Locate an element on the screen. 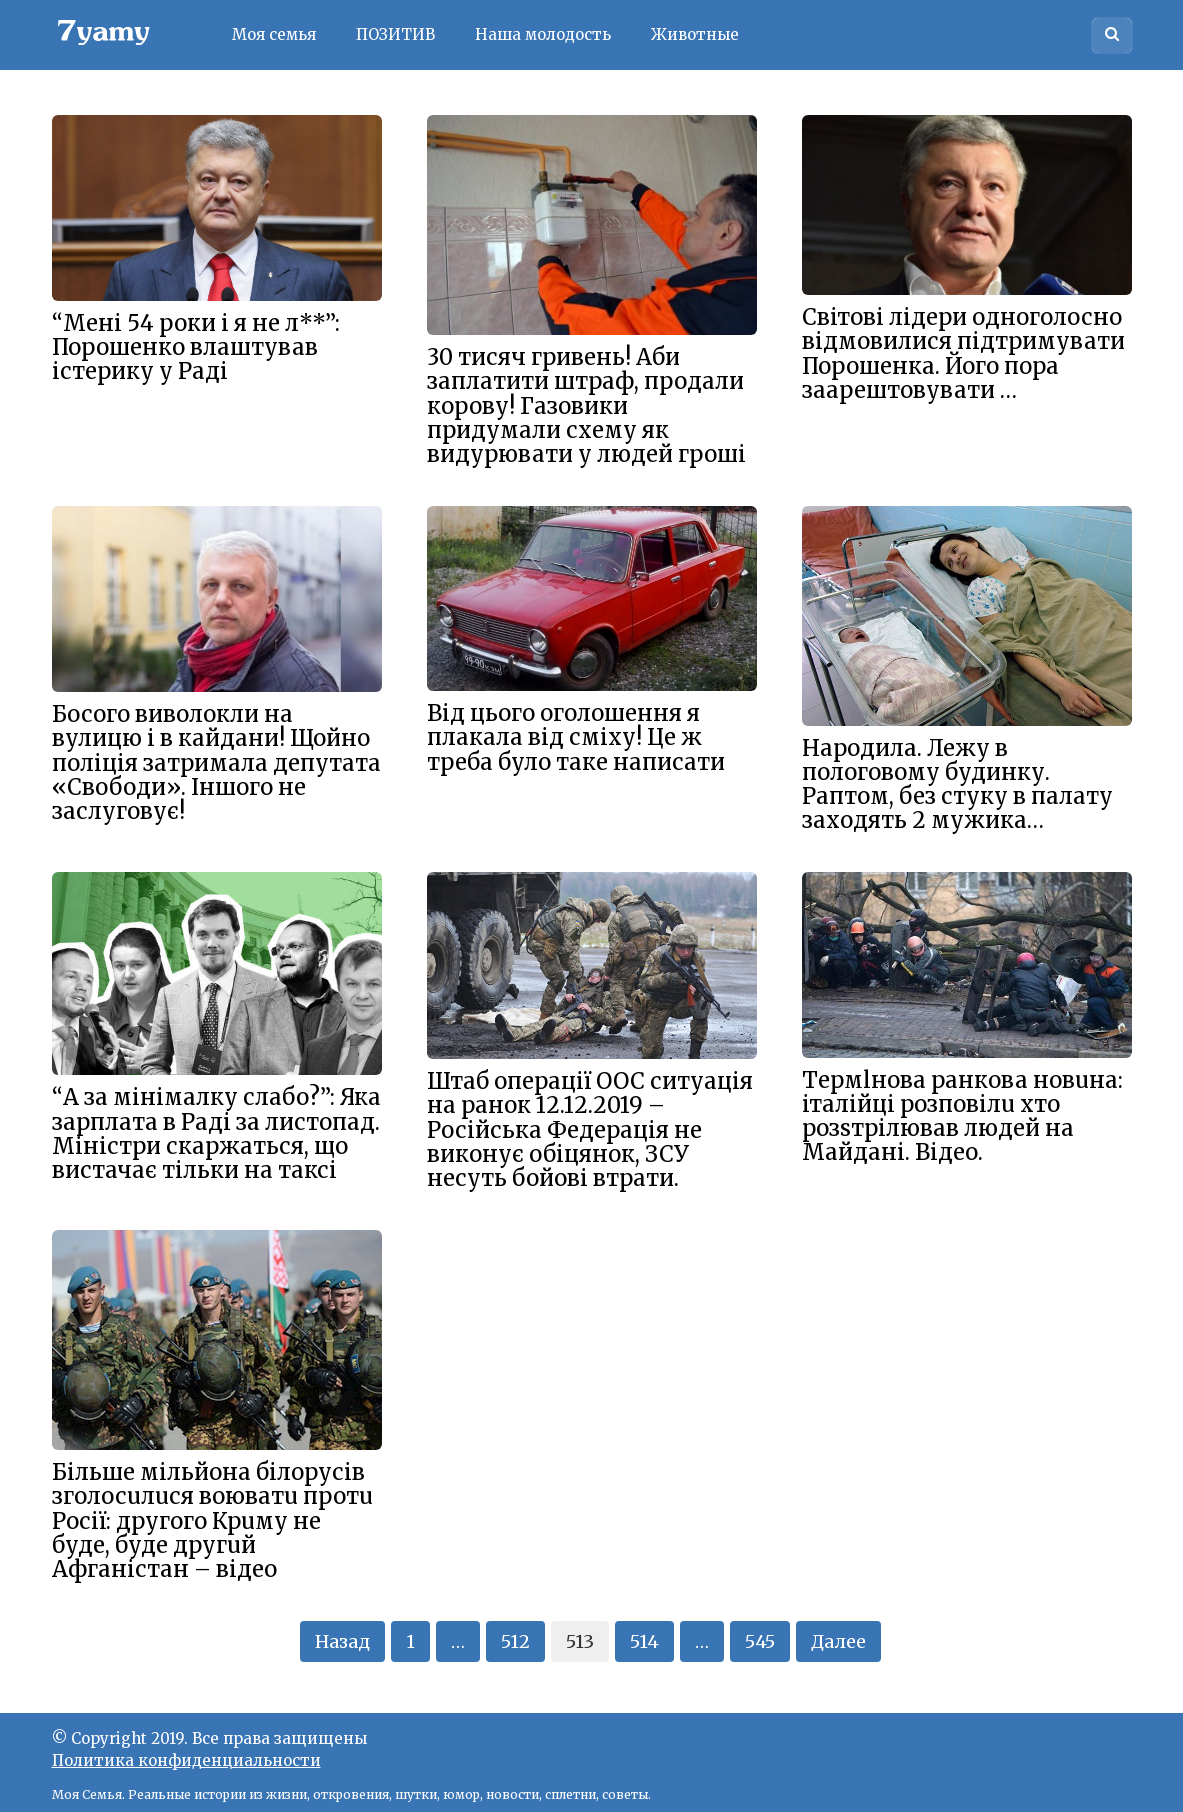 The height and width of the screenshot is (1812, 1183). ПОЗИТИВ is located at coordinates (395, 34).